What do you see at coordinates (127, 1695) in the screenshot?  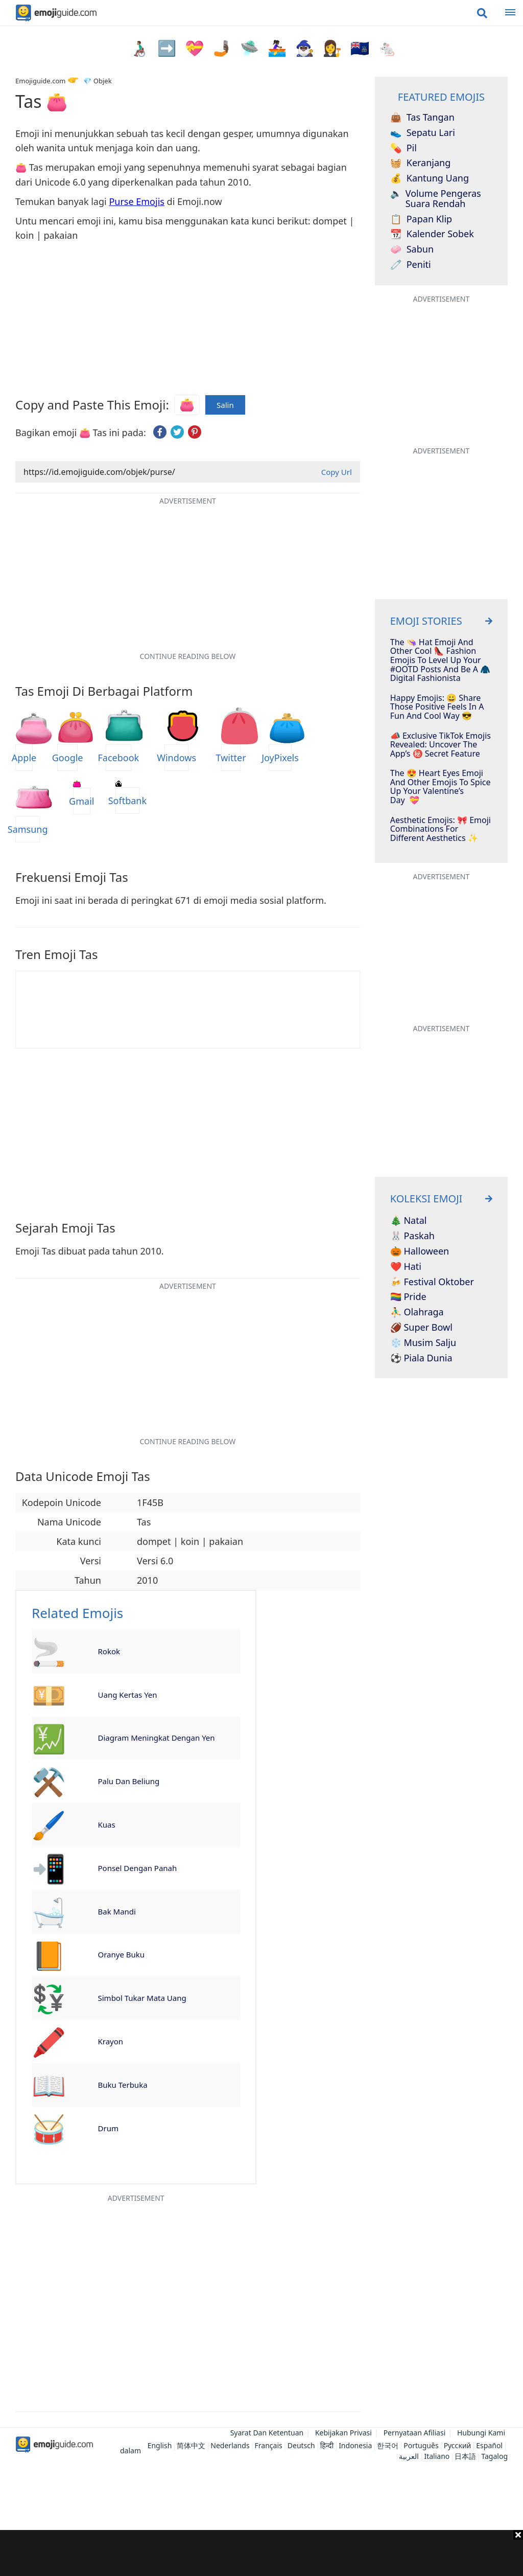 I see `Uang Kertas Yen` at bounding box center [127, 1695].